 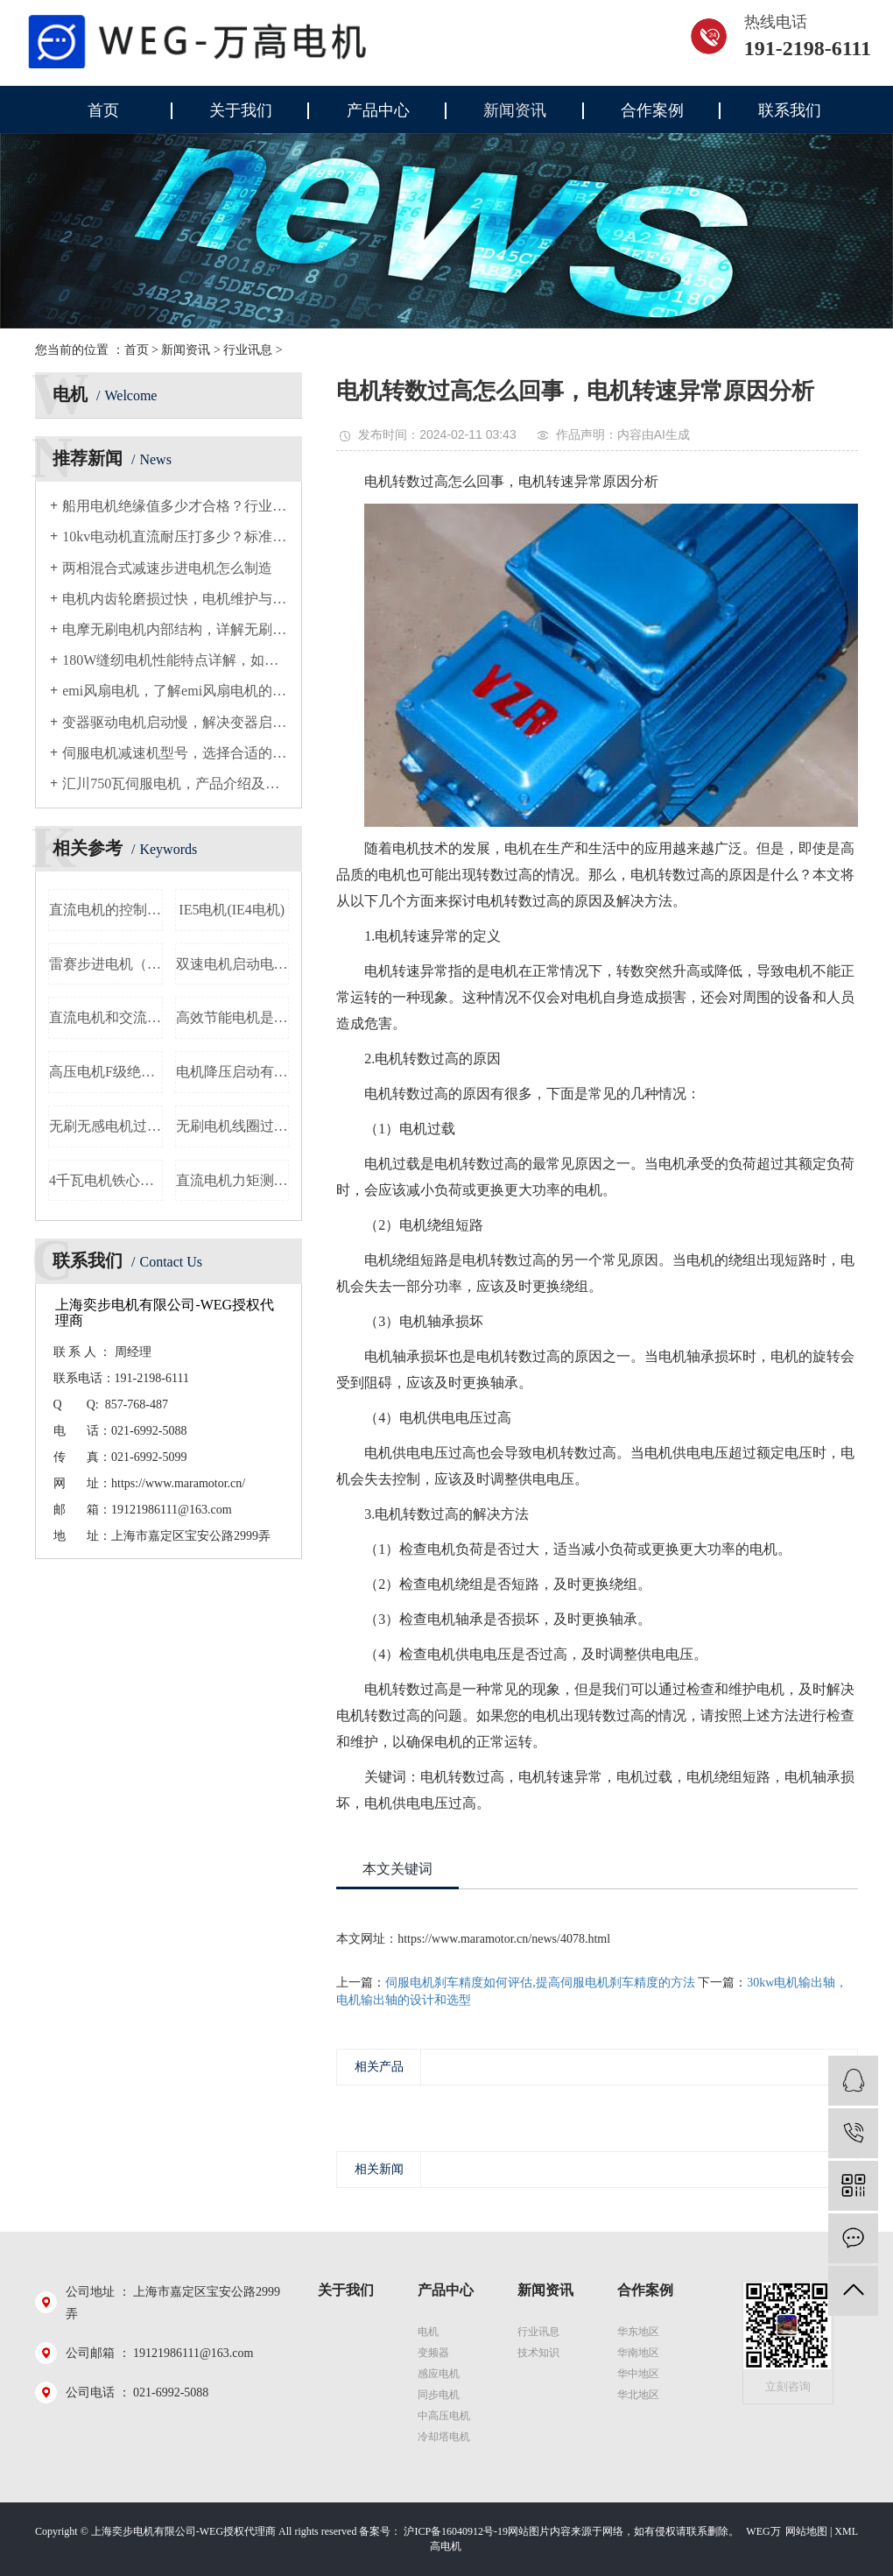 I want to click on 无刷电机线圈过热保护，详解无刷电机线圈过热保护方法, so click(x=233, y=1126).